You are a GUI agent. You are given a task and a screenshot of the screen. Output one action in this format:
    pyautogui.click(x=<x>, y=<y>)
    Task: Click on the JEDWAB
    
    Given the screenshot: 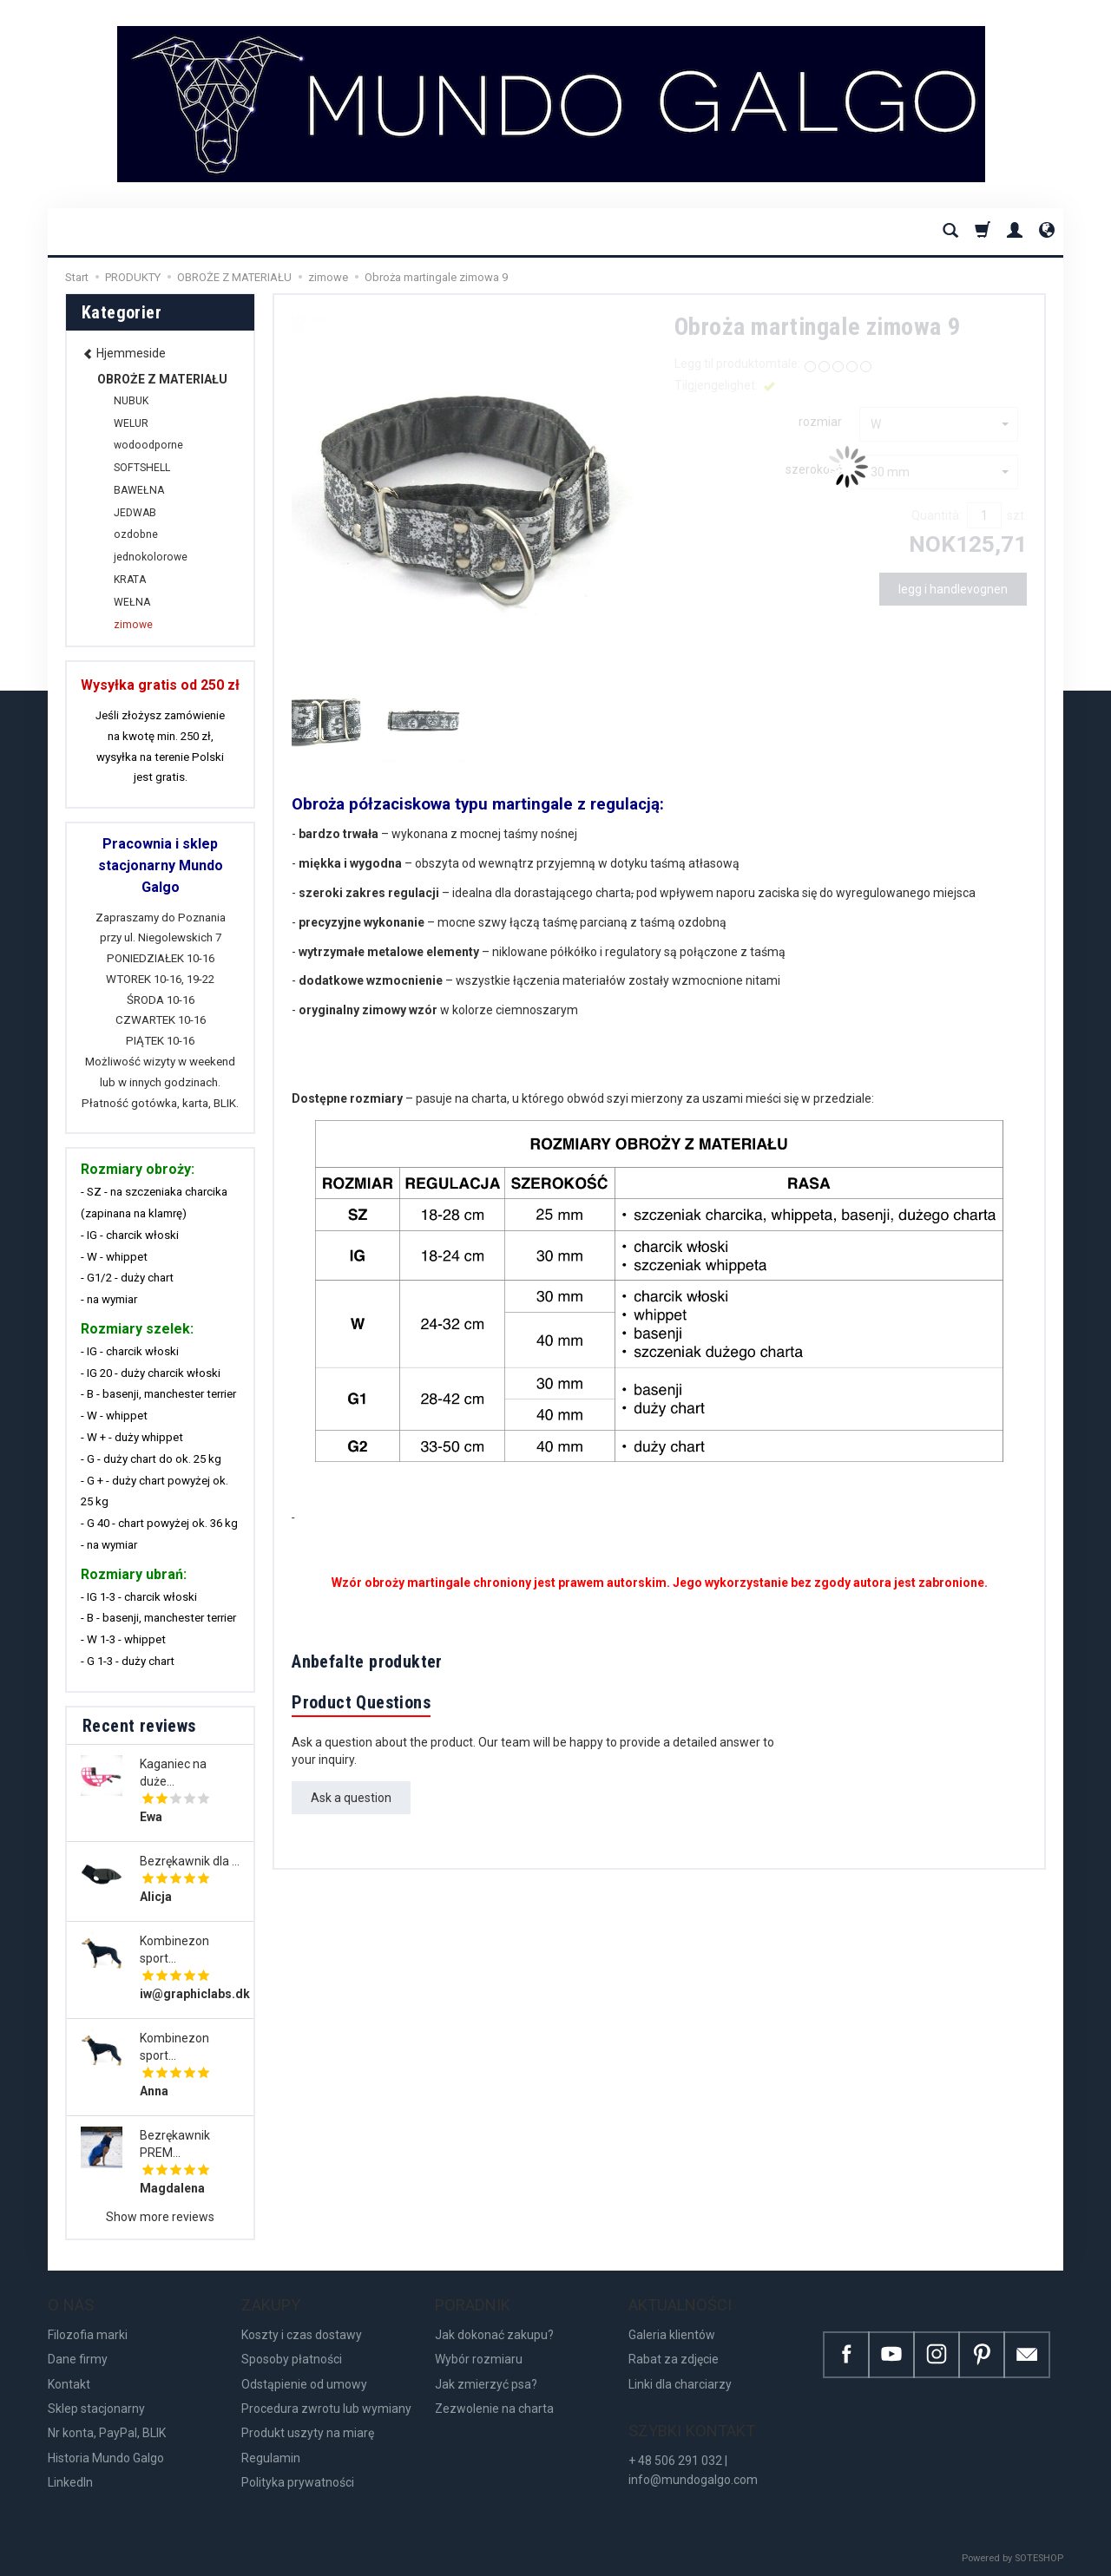 What is the action you would take?
    pyautogui.click(x=135, y=513)
    